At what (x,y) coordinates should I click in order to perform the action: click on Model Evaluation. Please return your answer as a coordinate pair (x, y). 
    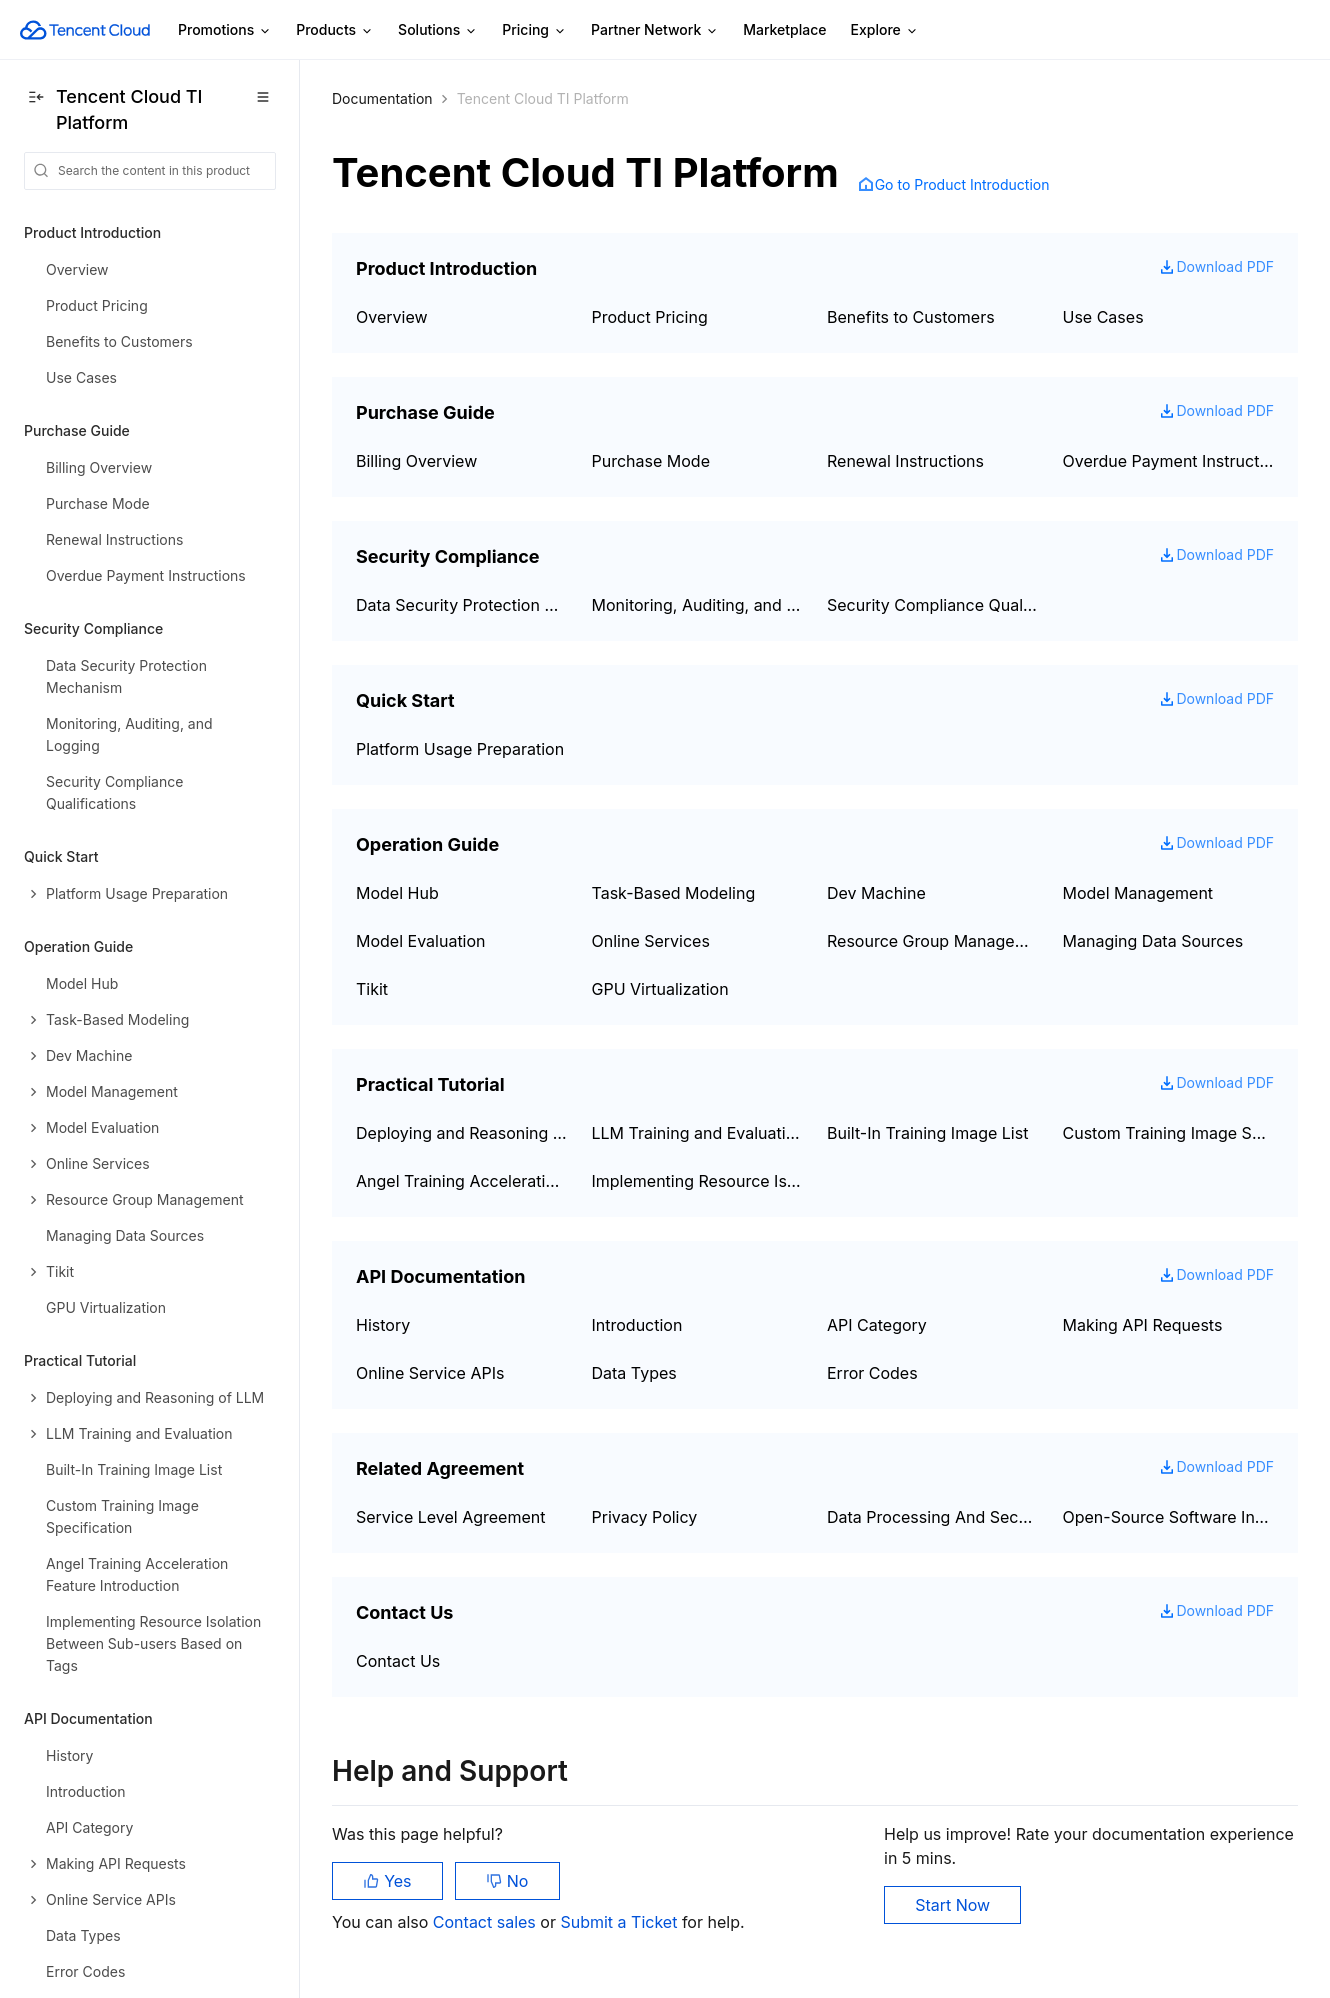
    Looking at the image, I should click on (421, 941).